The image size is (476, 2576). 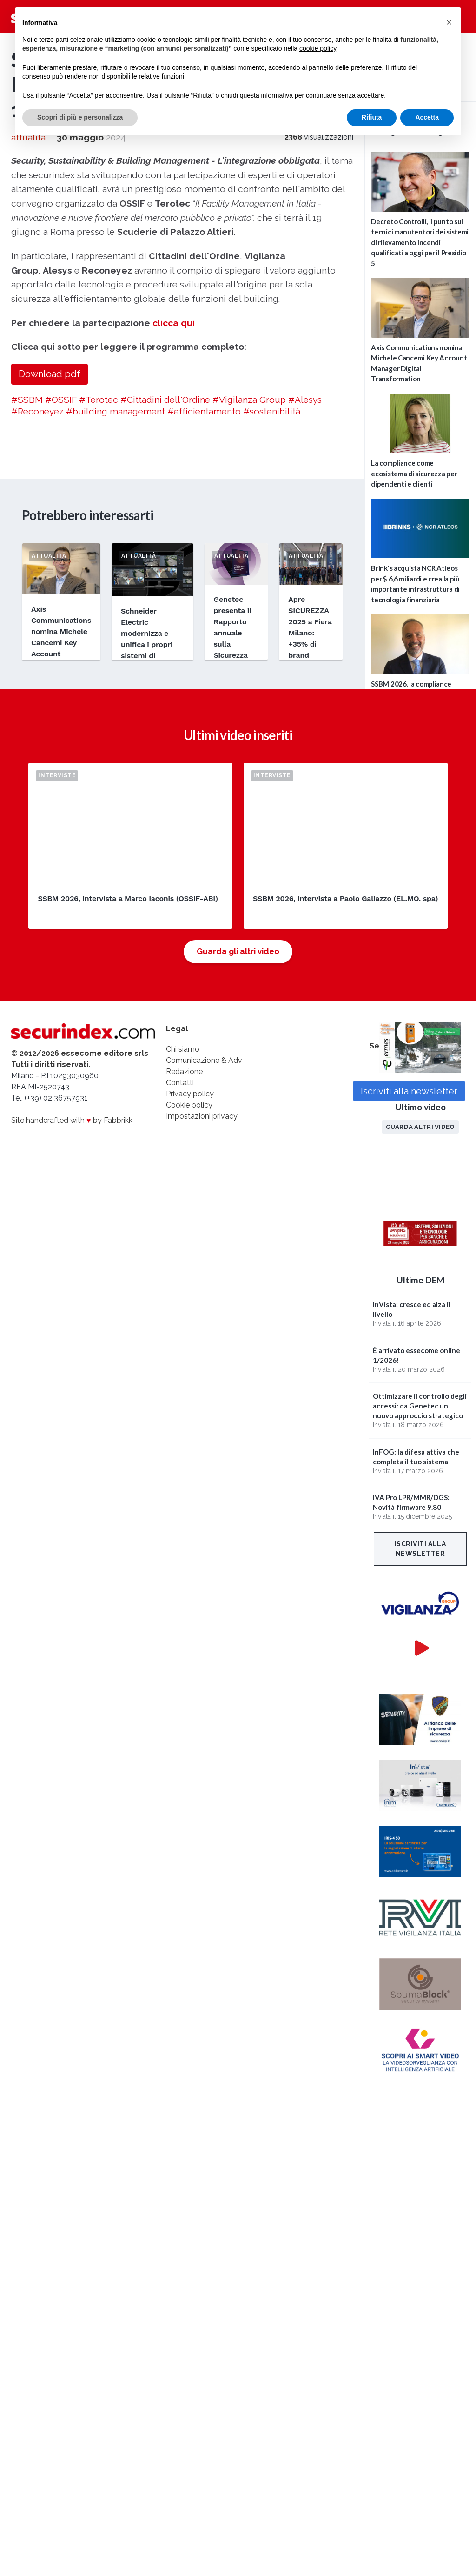 I want to click on #efficientamento, so click(x=204, y=411).